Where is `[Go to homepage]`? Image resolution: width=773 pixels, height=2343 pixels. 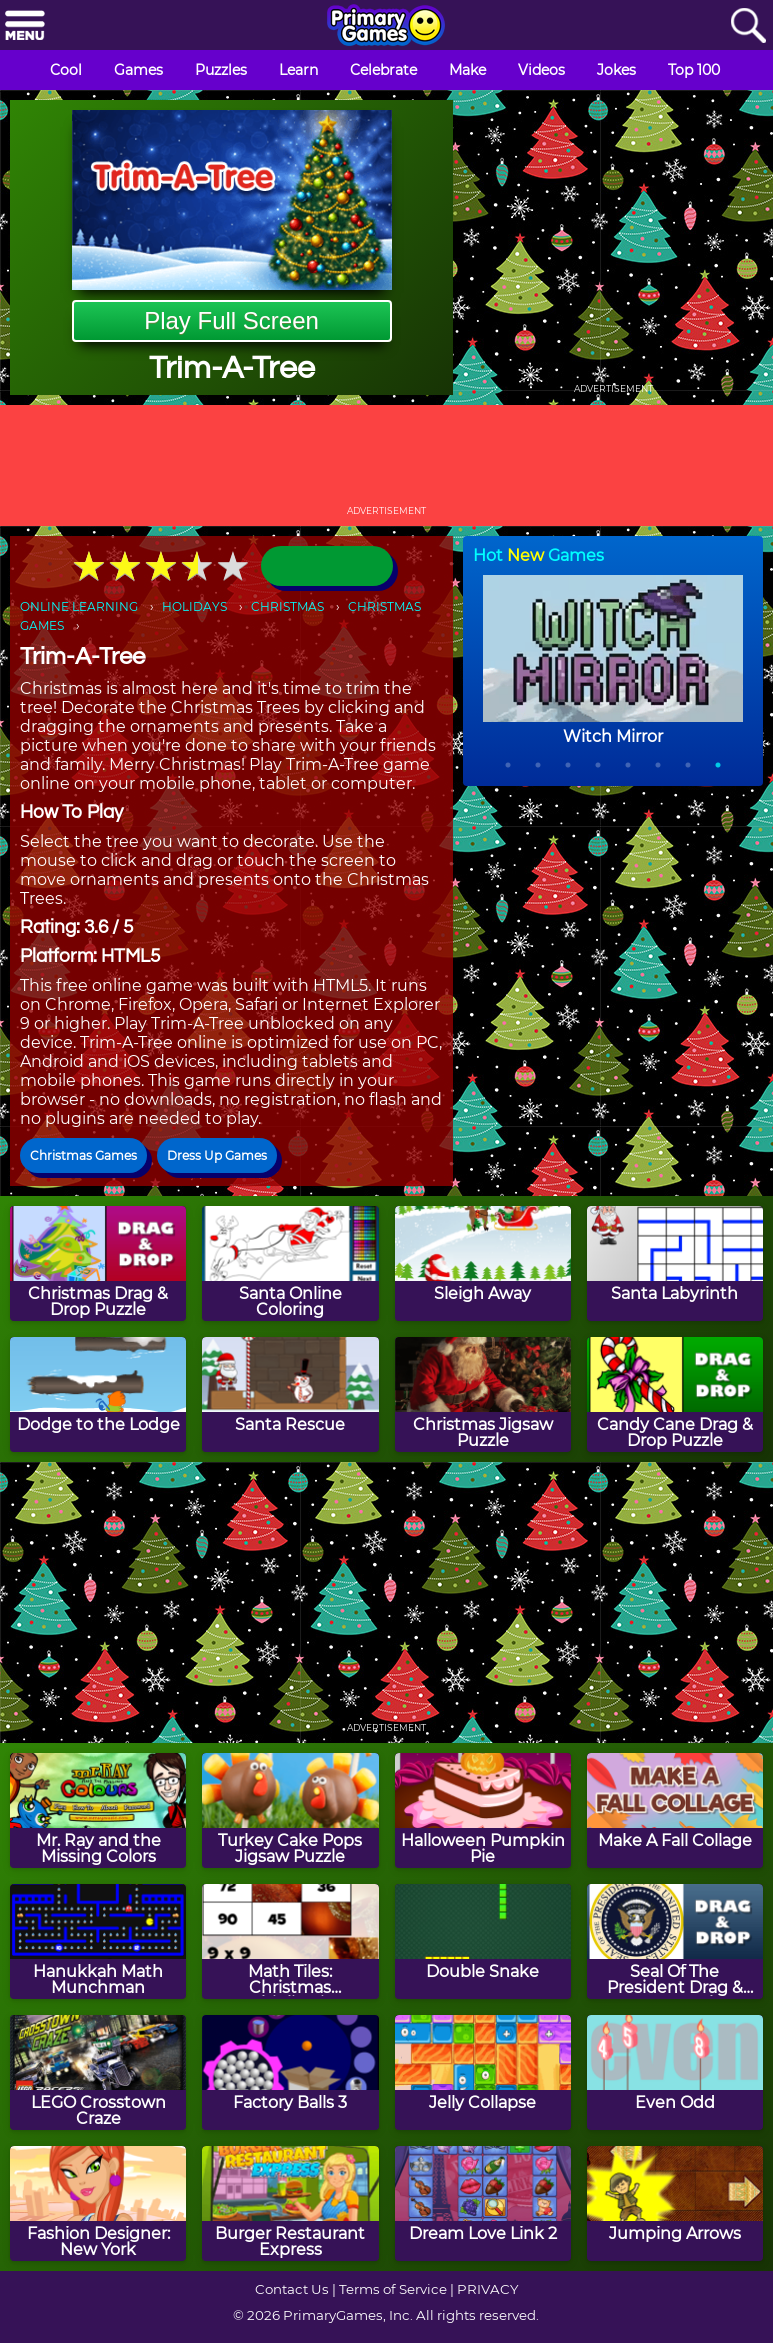
[Go to homepage] is located at coordinates (386, 27).